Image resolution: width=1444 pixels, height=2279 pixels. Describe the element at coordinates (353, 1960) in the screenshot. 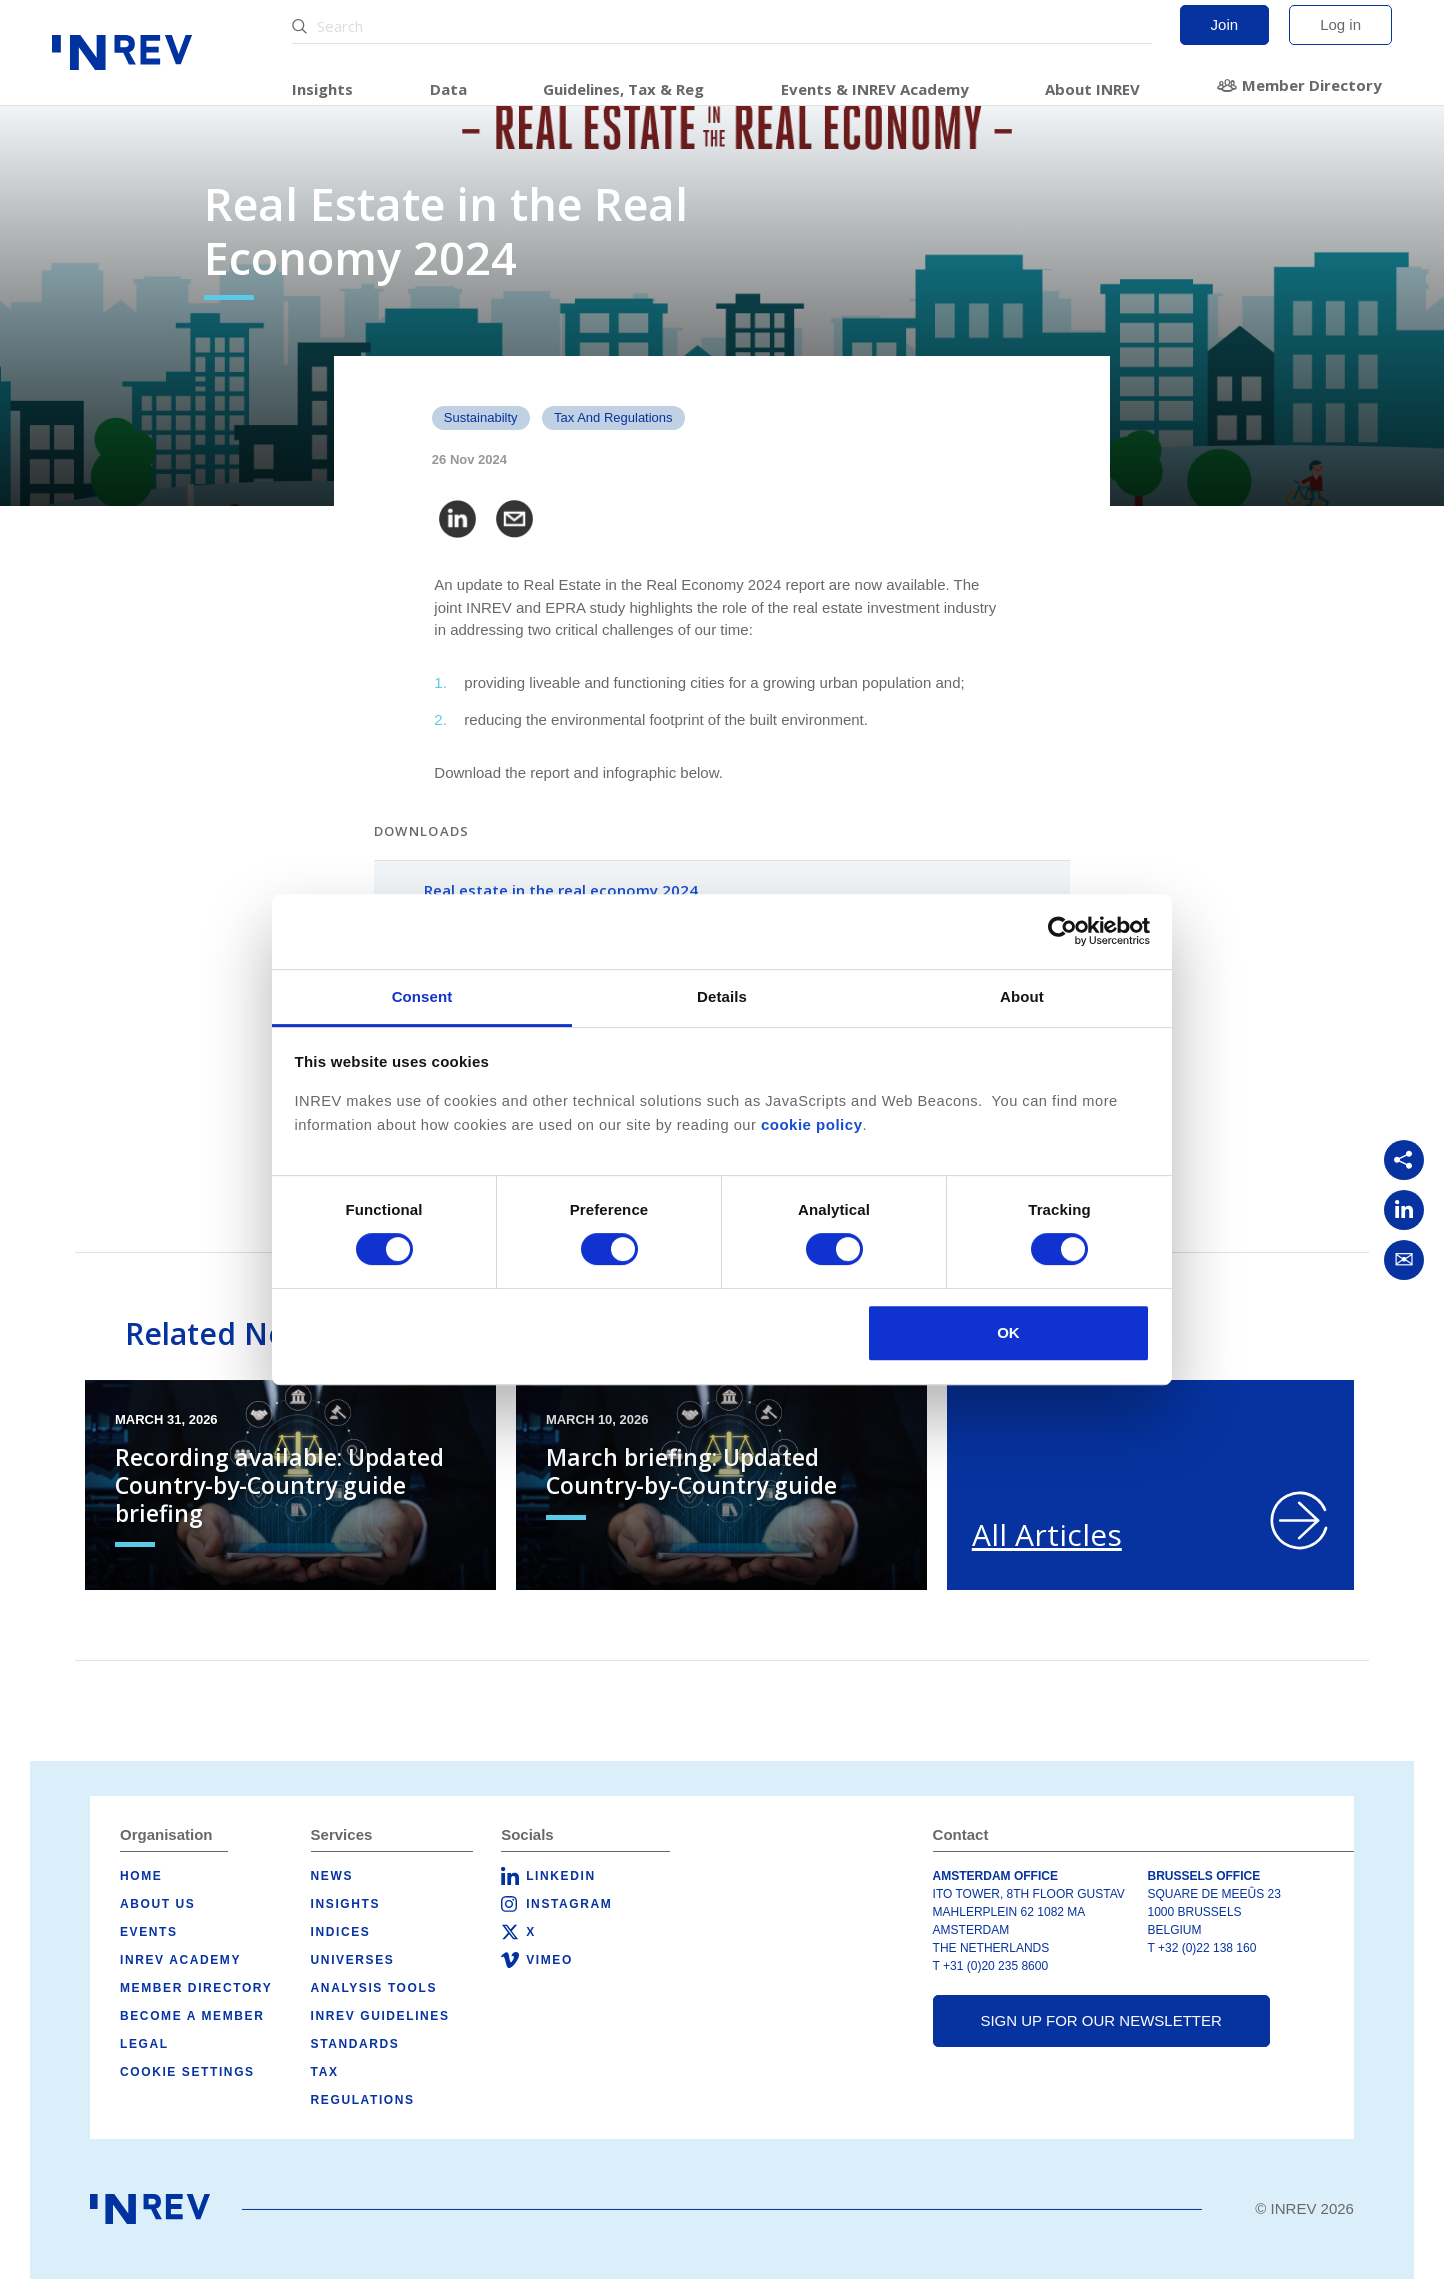

I see `Universes` at that location.